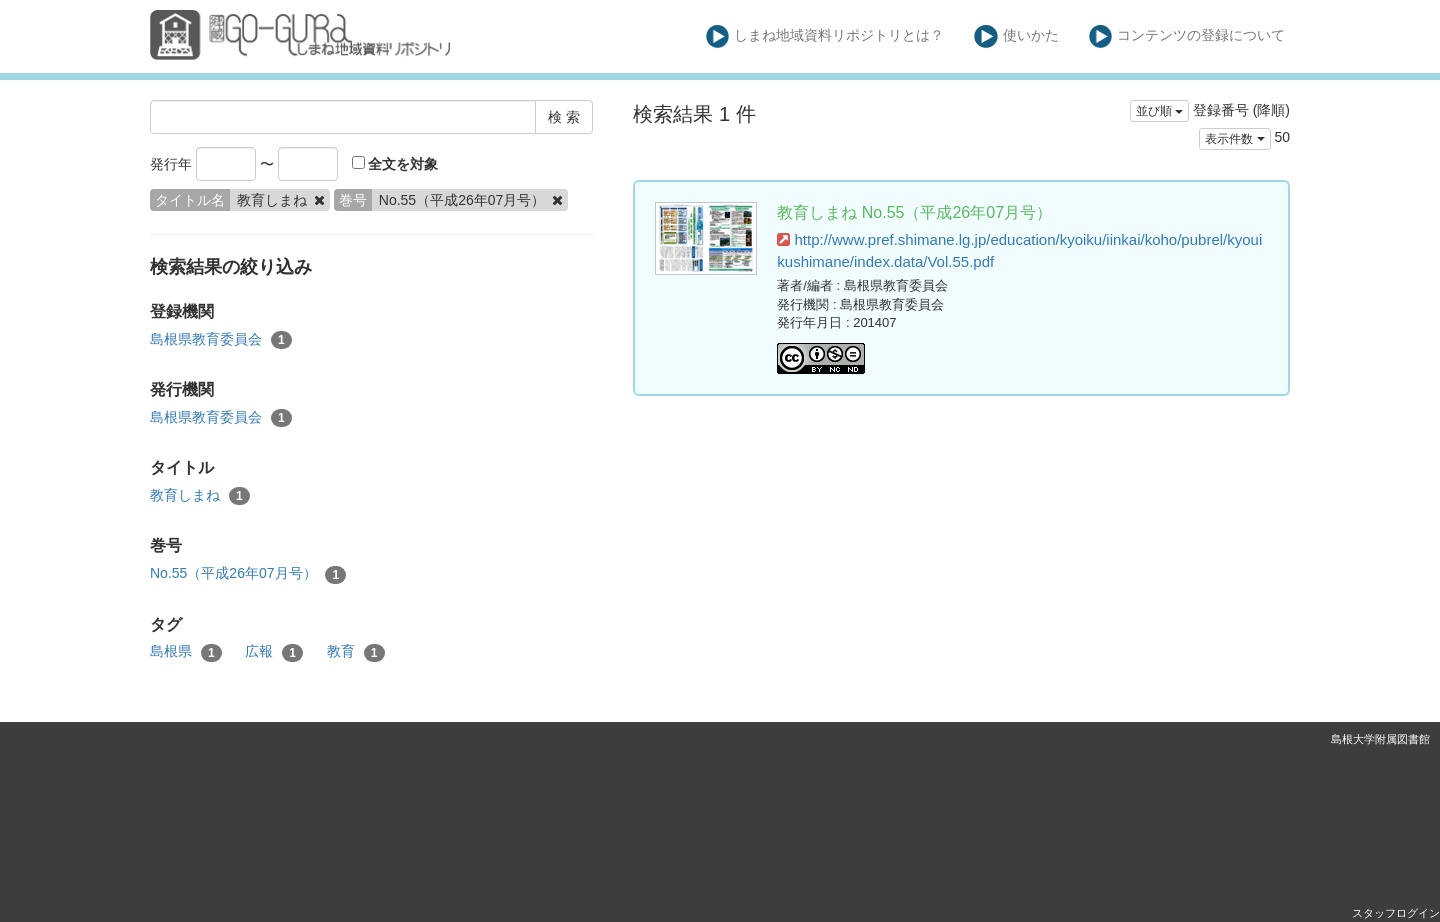 The height and width of the screenshot is (922, 1440). What do you see at coordinates (221, 340) in the screenshot?
I see `島根県教育委員会` at bounding box center [221, 340].